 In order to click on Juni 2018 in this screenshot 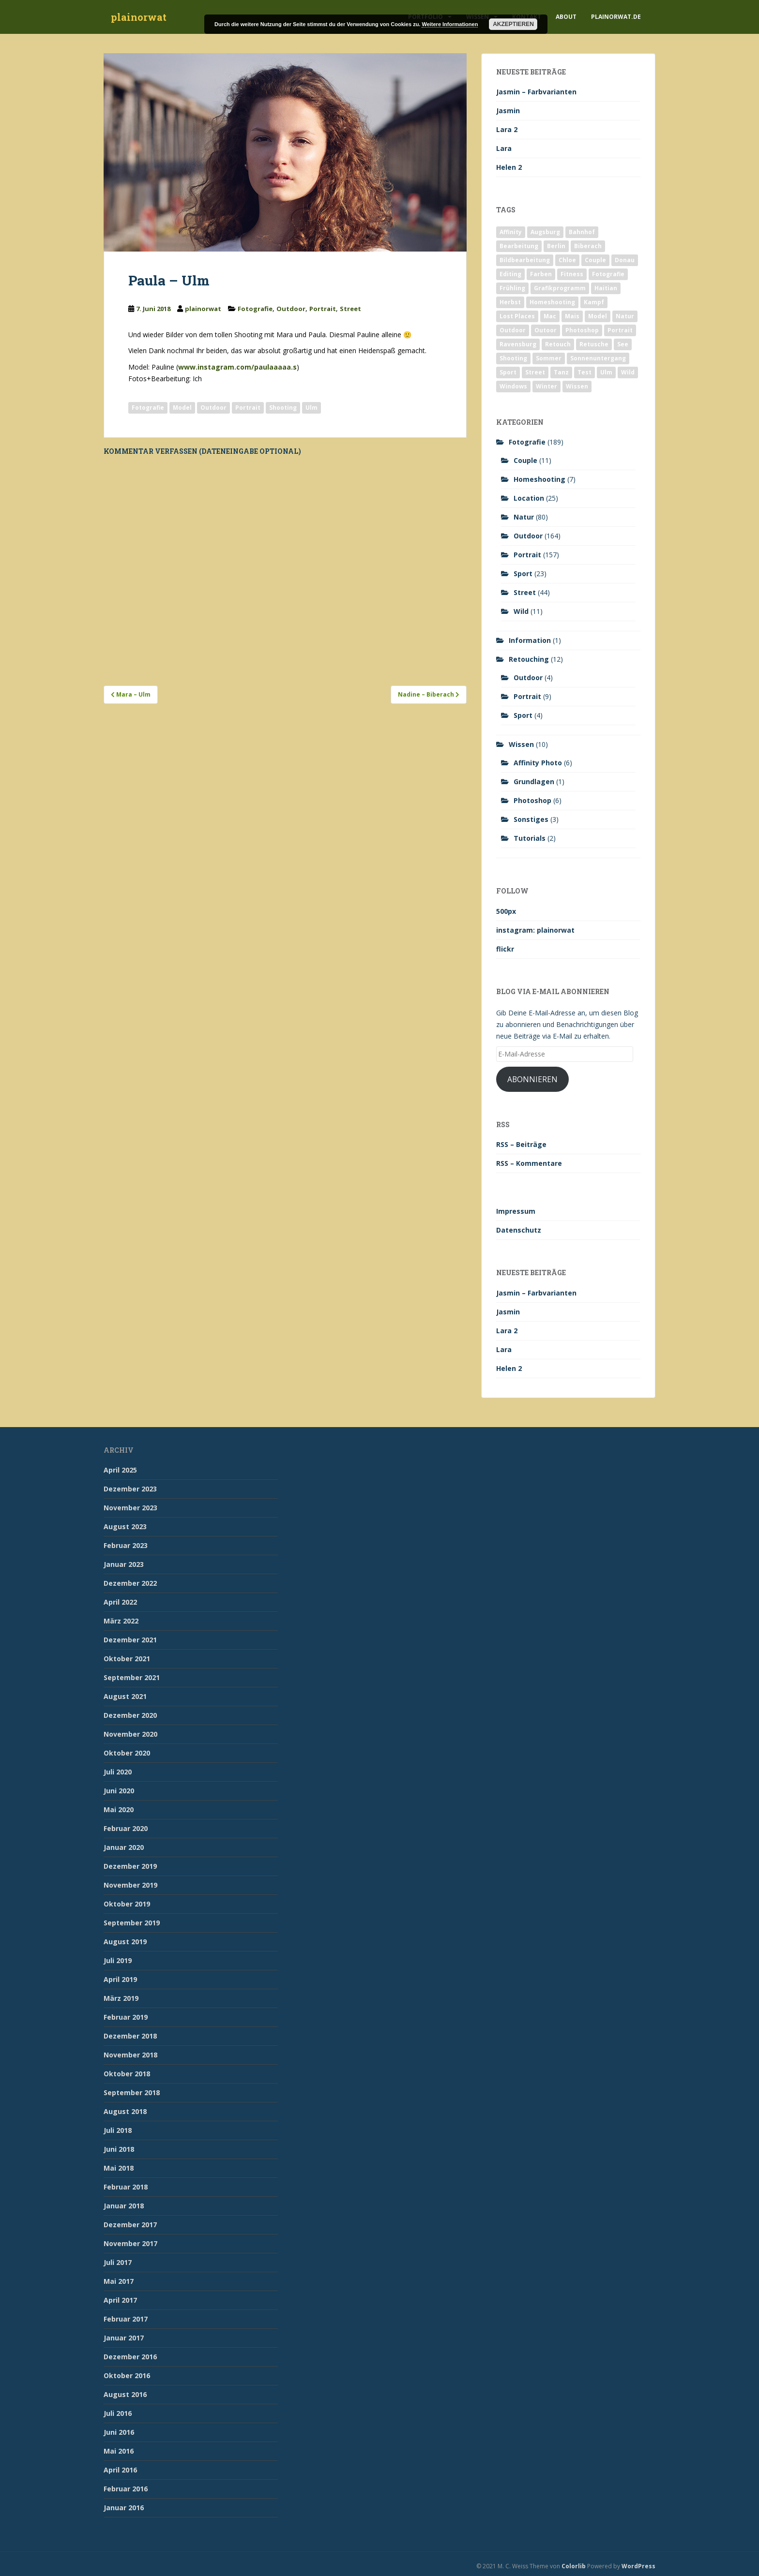, I will do `click(119, 2149)`.